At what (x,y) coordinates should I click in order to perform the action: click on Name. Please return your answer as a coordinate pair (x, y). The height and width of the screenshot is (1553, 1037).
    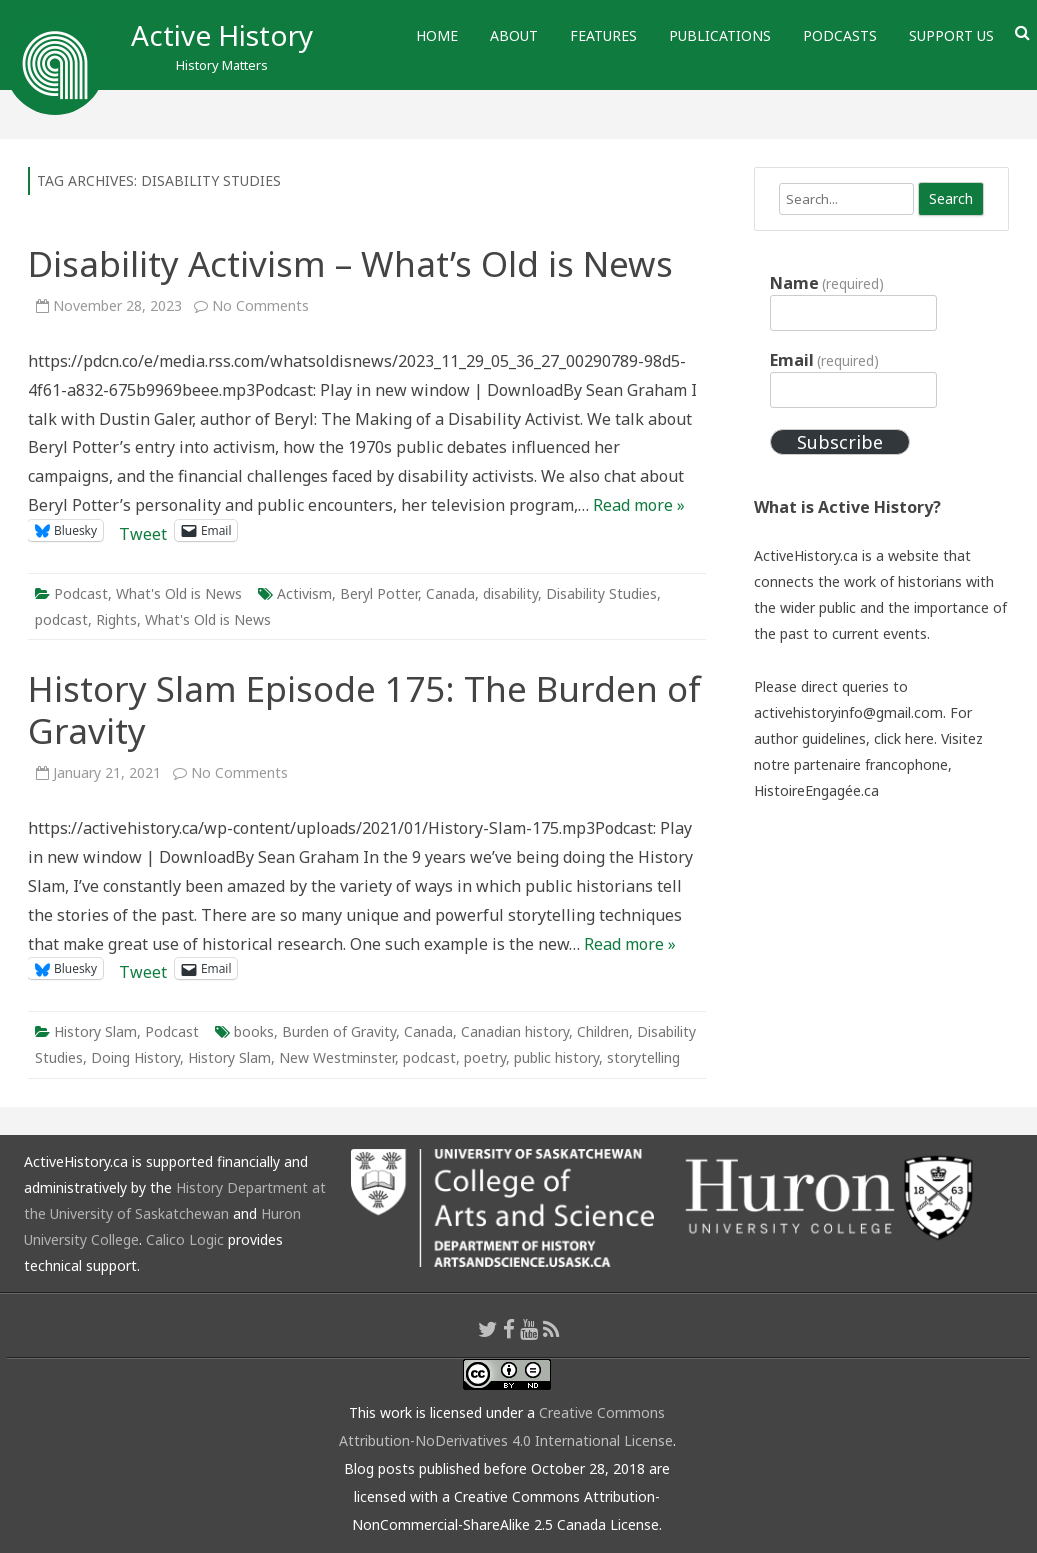
    Looking at the image, I should click on (827, 283).